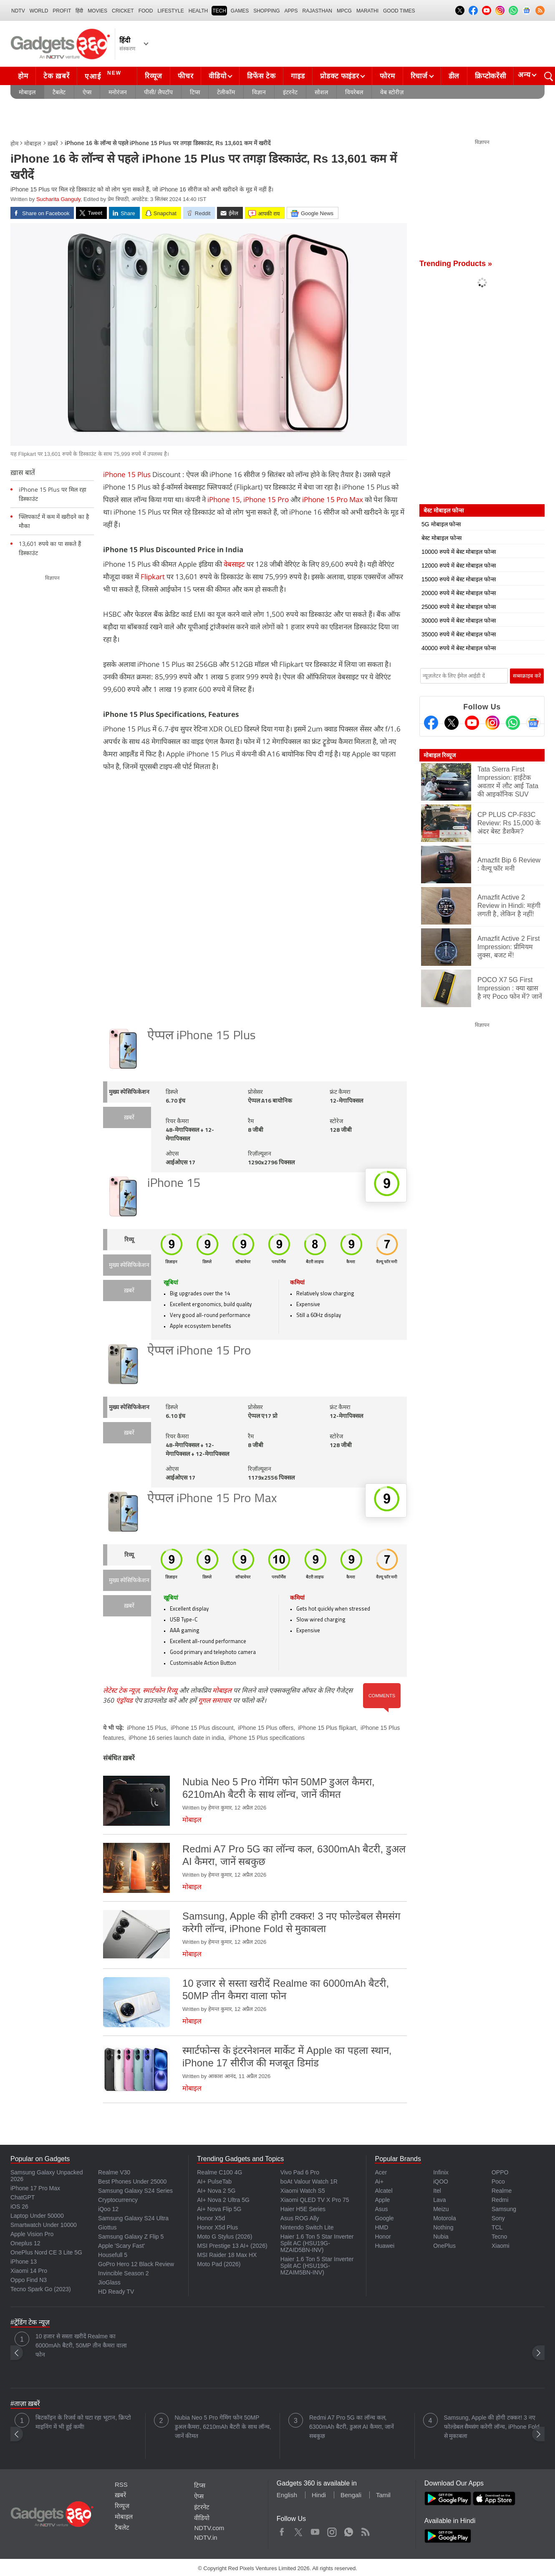 This screenshot has height=2576, width=555. I want to click on Sucharita Ganguly, so click(58, 199).